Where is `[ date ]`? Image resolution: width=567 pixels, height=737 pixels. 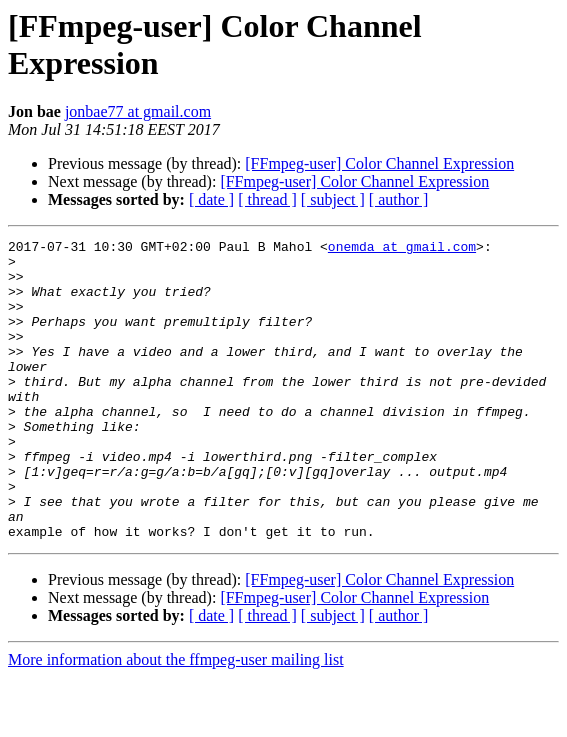 [ date ] is located at coordinates (211, 199).